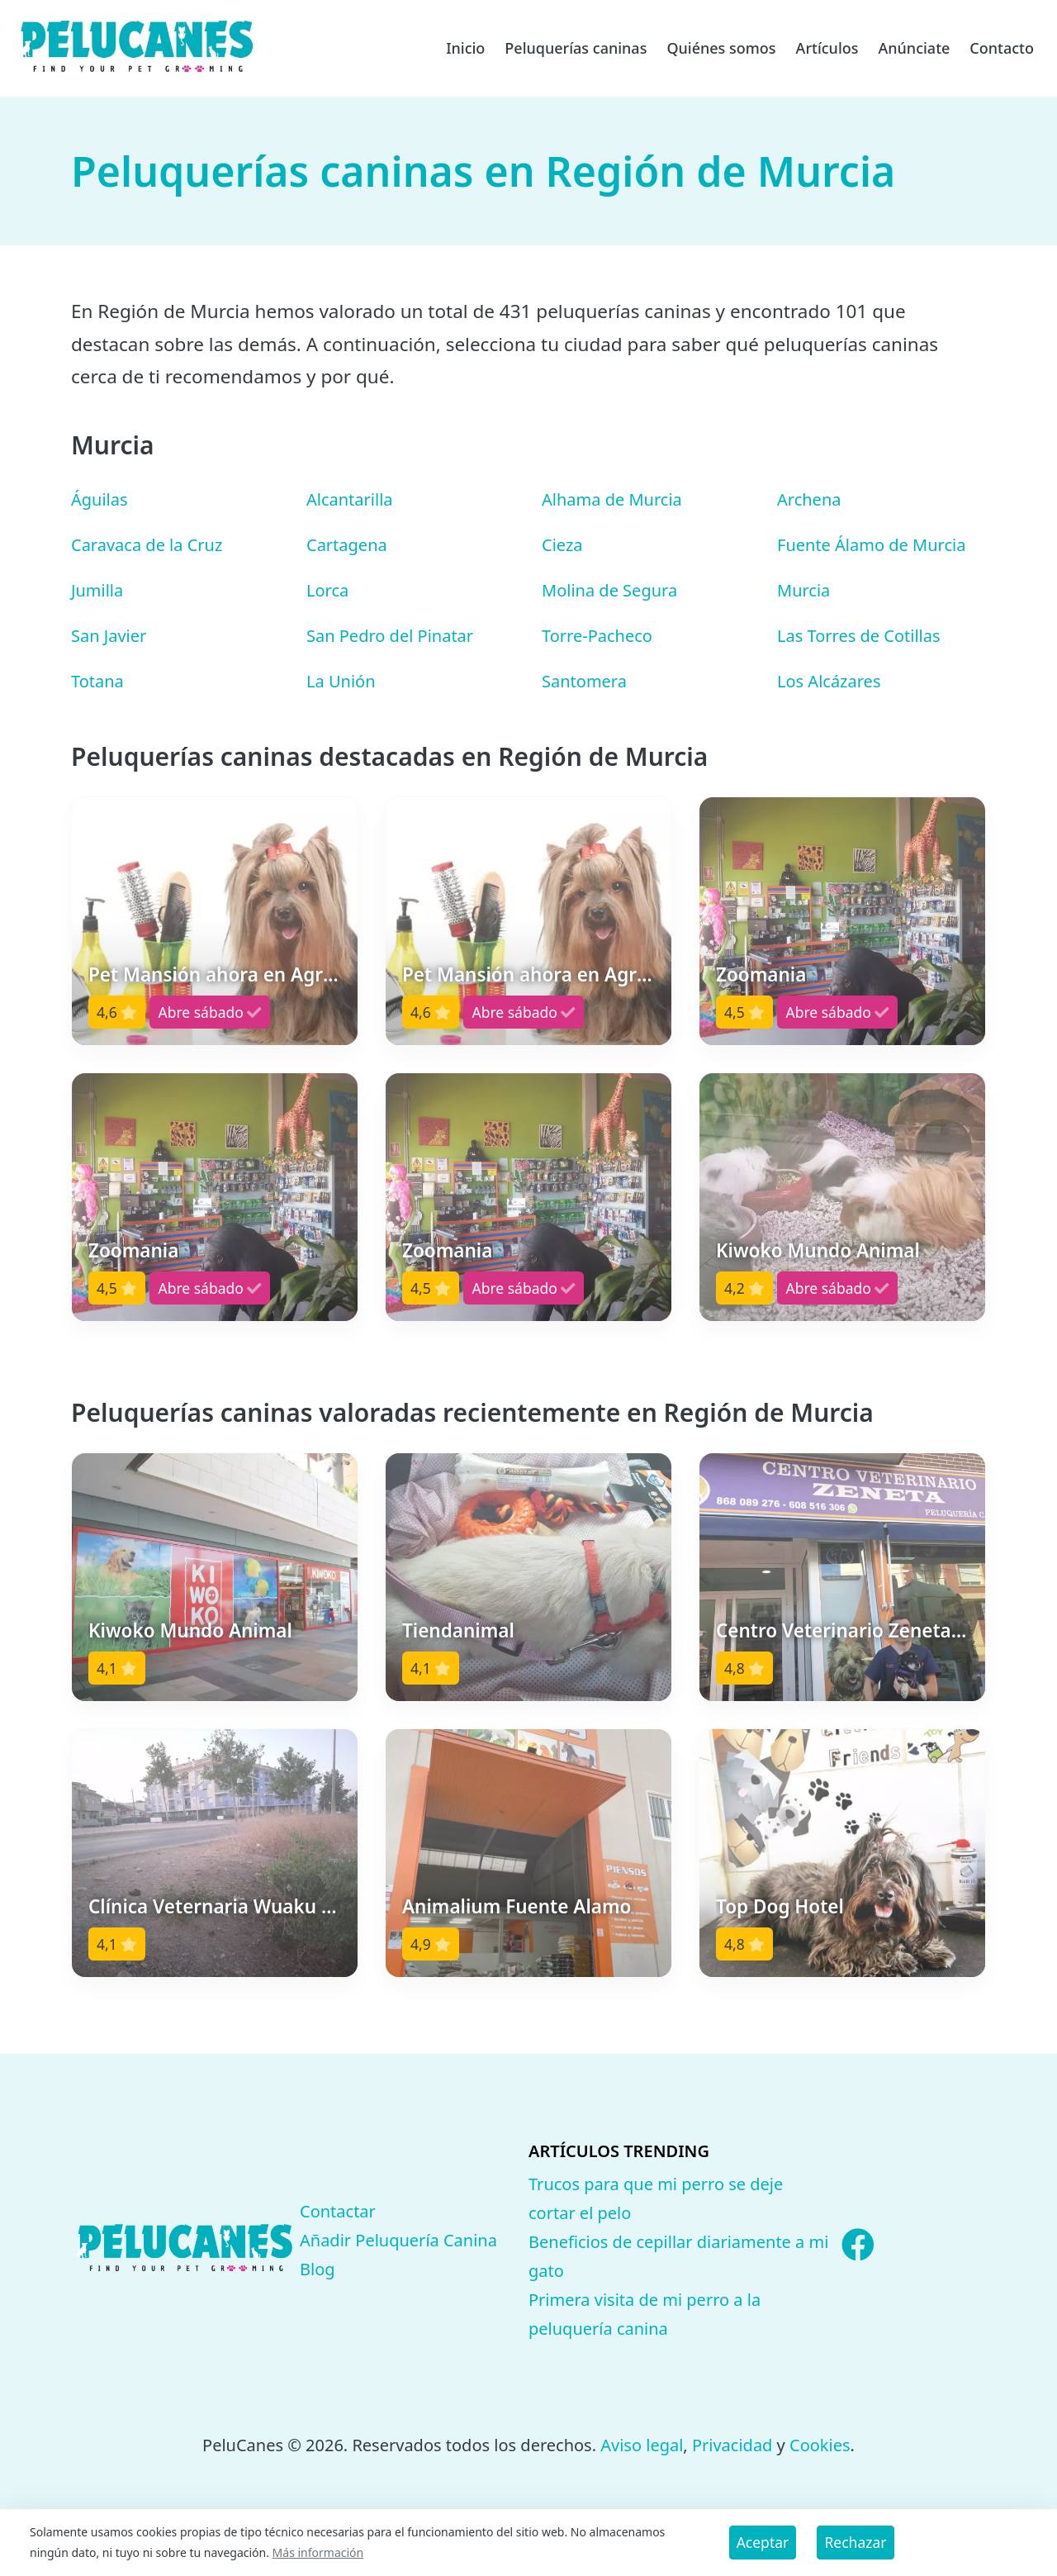 Image resolution: width=1057 pixels, height=2576 pixels. What do you see at coordinates (761, 974) in the screenshot?
I see `Zoomania` at bounding box center [761, 974].